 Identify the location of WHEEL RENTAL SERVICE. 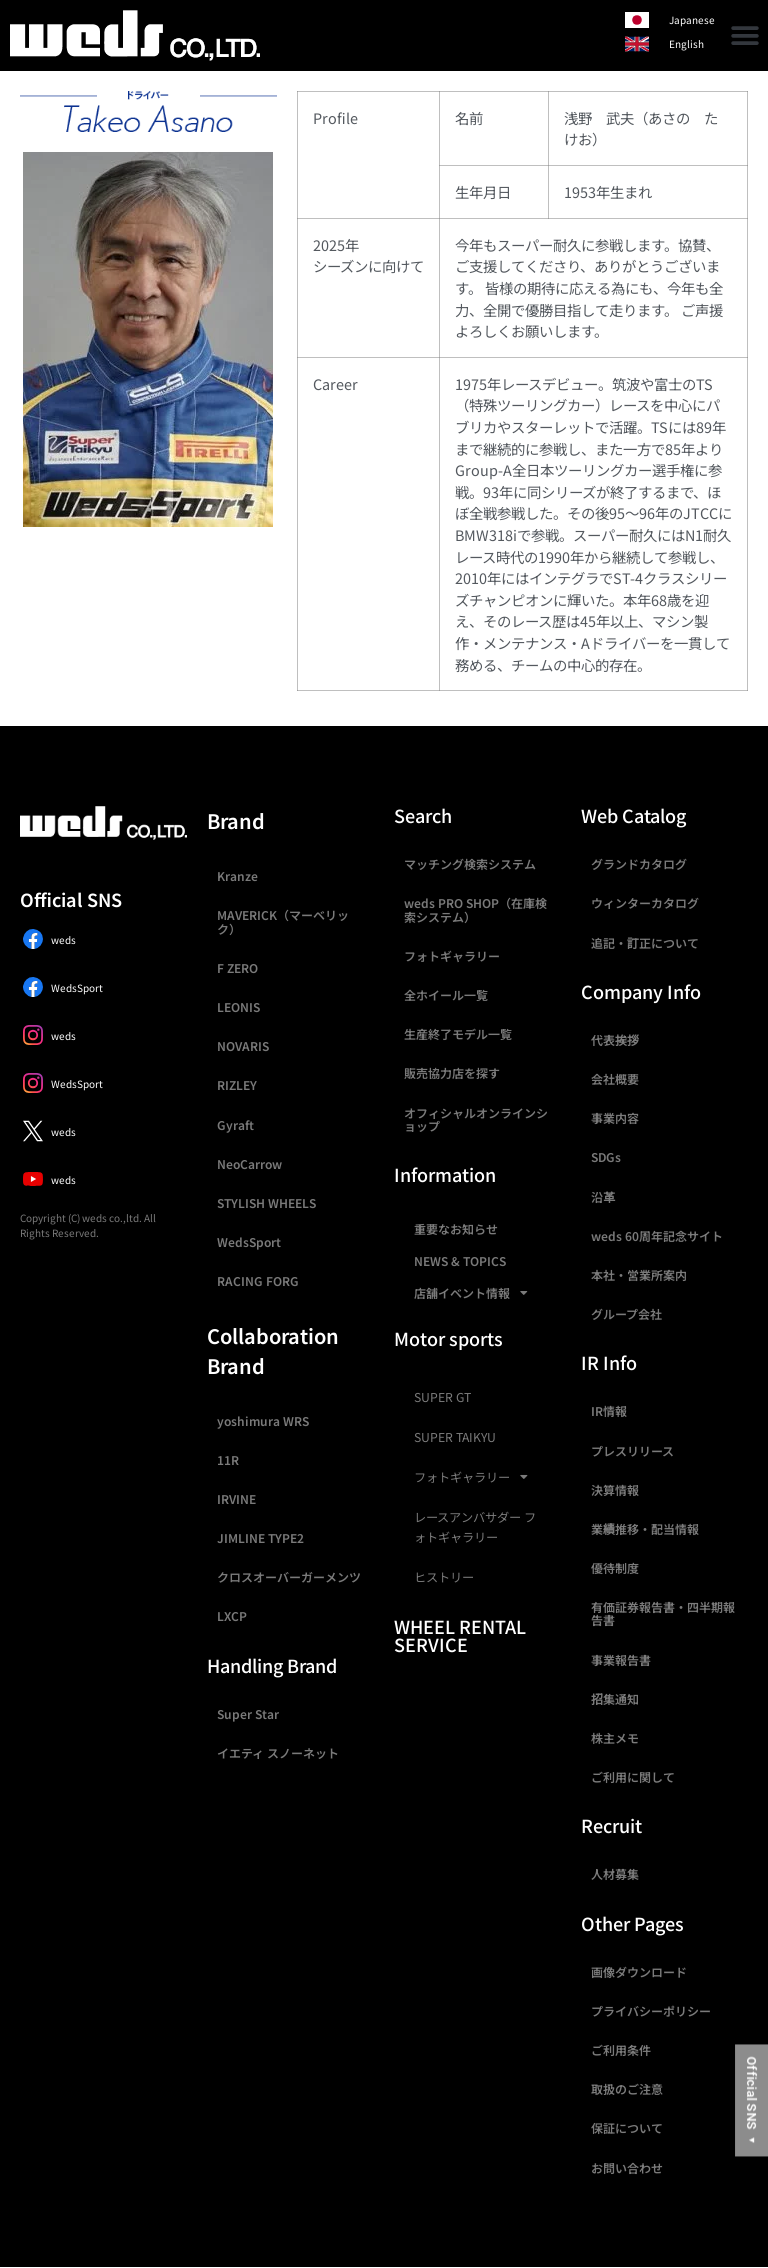
(460, 1635).